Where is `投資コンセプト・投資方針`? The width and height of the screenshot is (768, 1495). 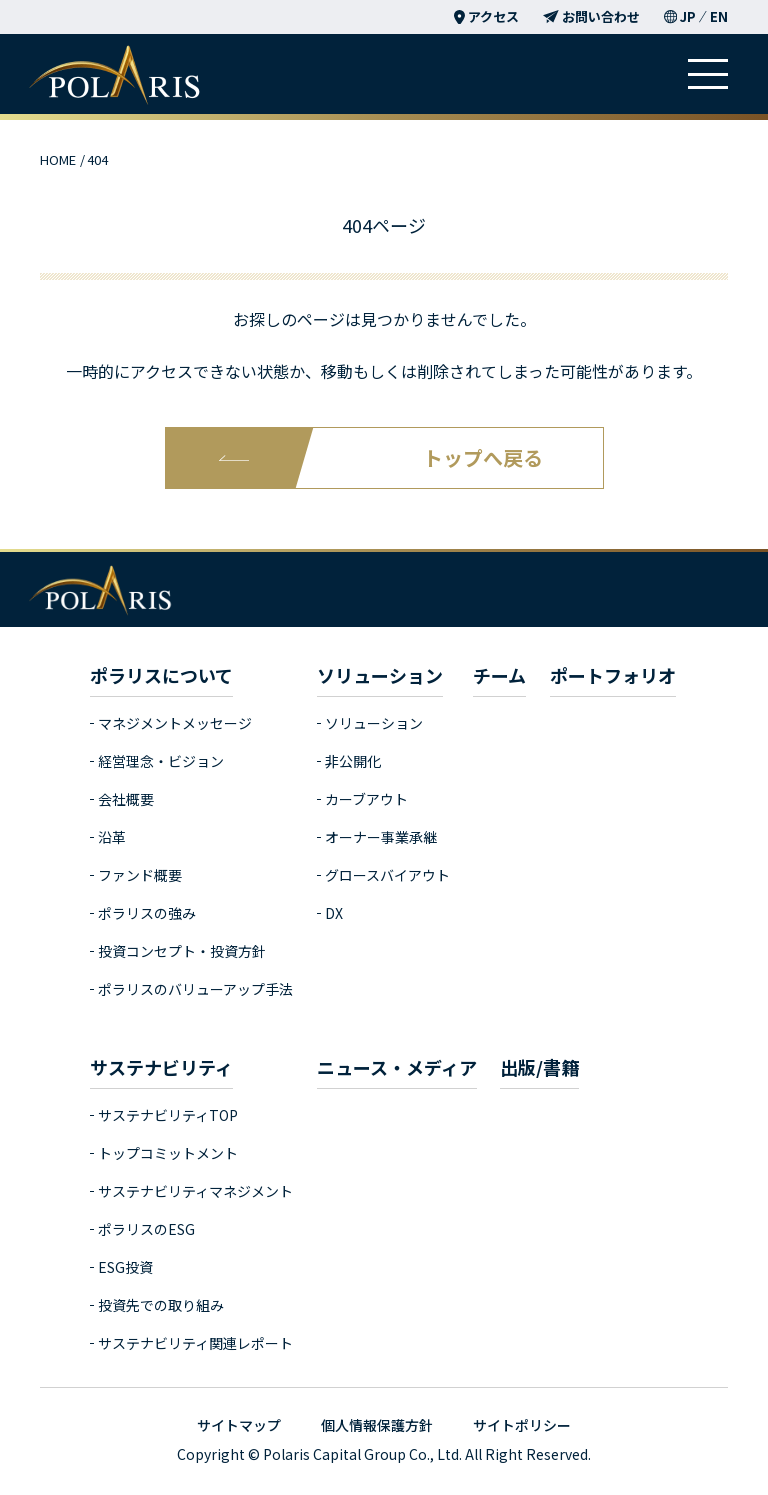 投資コンセプト・投資方針 is located at coordinates (182, 951).